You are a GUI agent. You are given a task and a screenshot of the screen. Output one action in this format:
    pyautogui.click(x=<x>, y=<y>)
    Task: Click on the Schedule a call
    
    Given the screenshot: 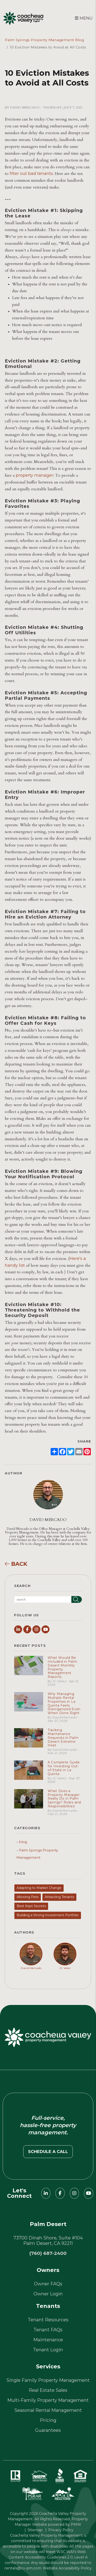 What is the action you would take?
    pyautogui.click(x=48, y=2151)
    